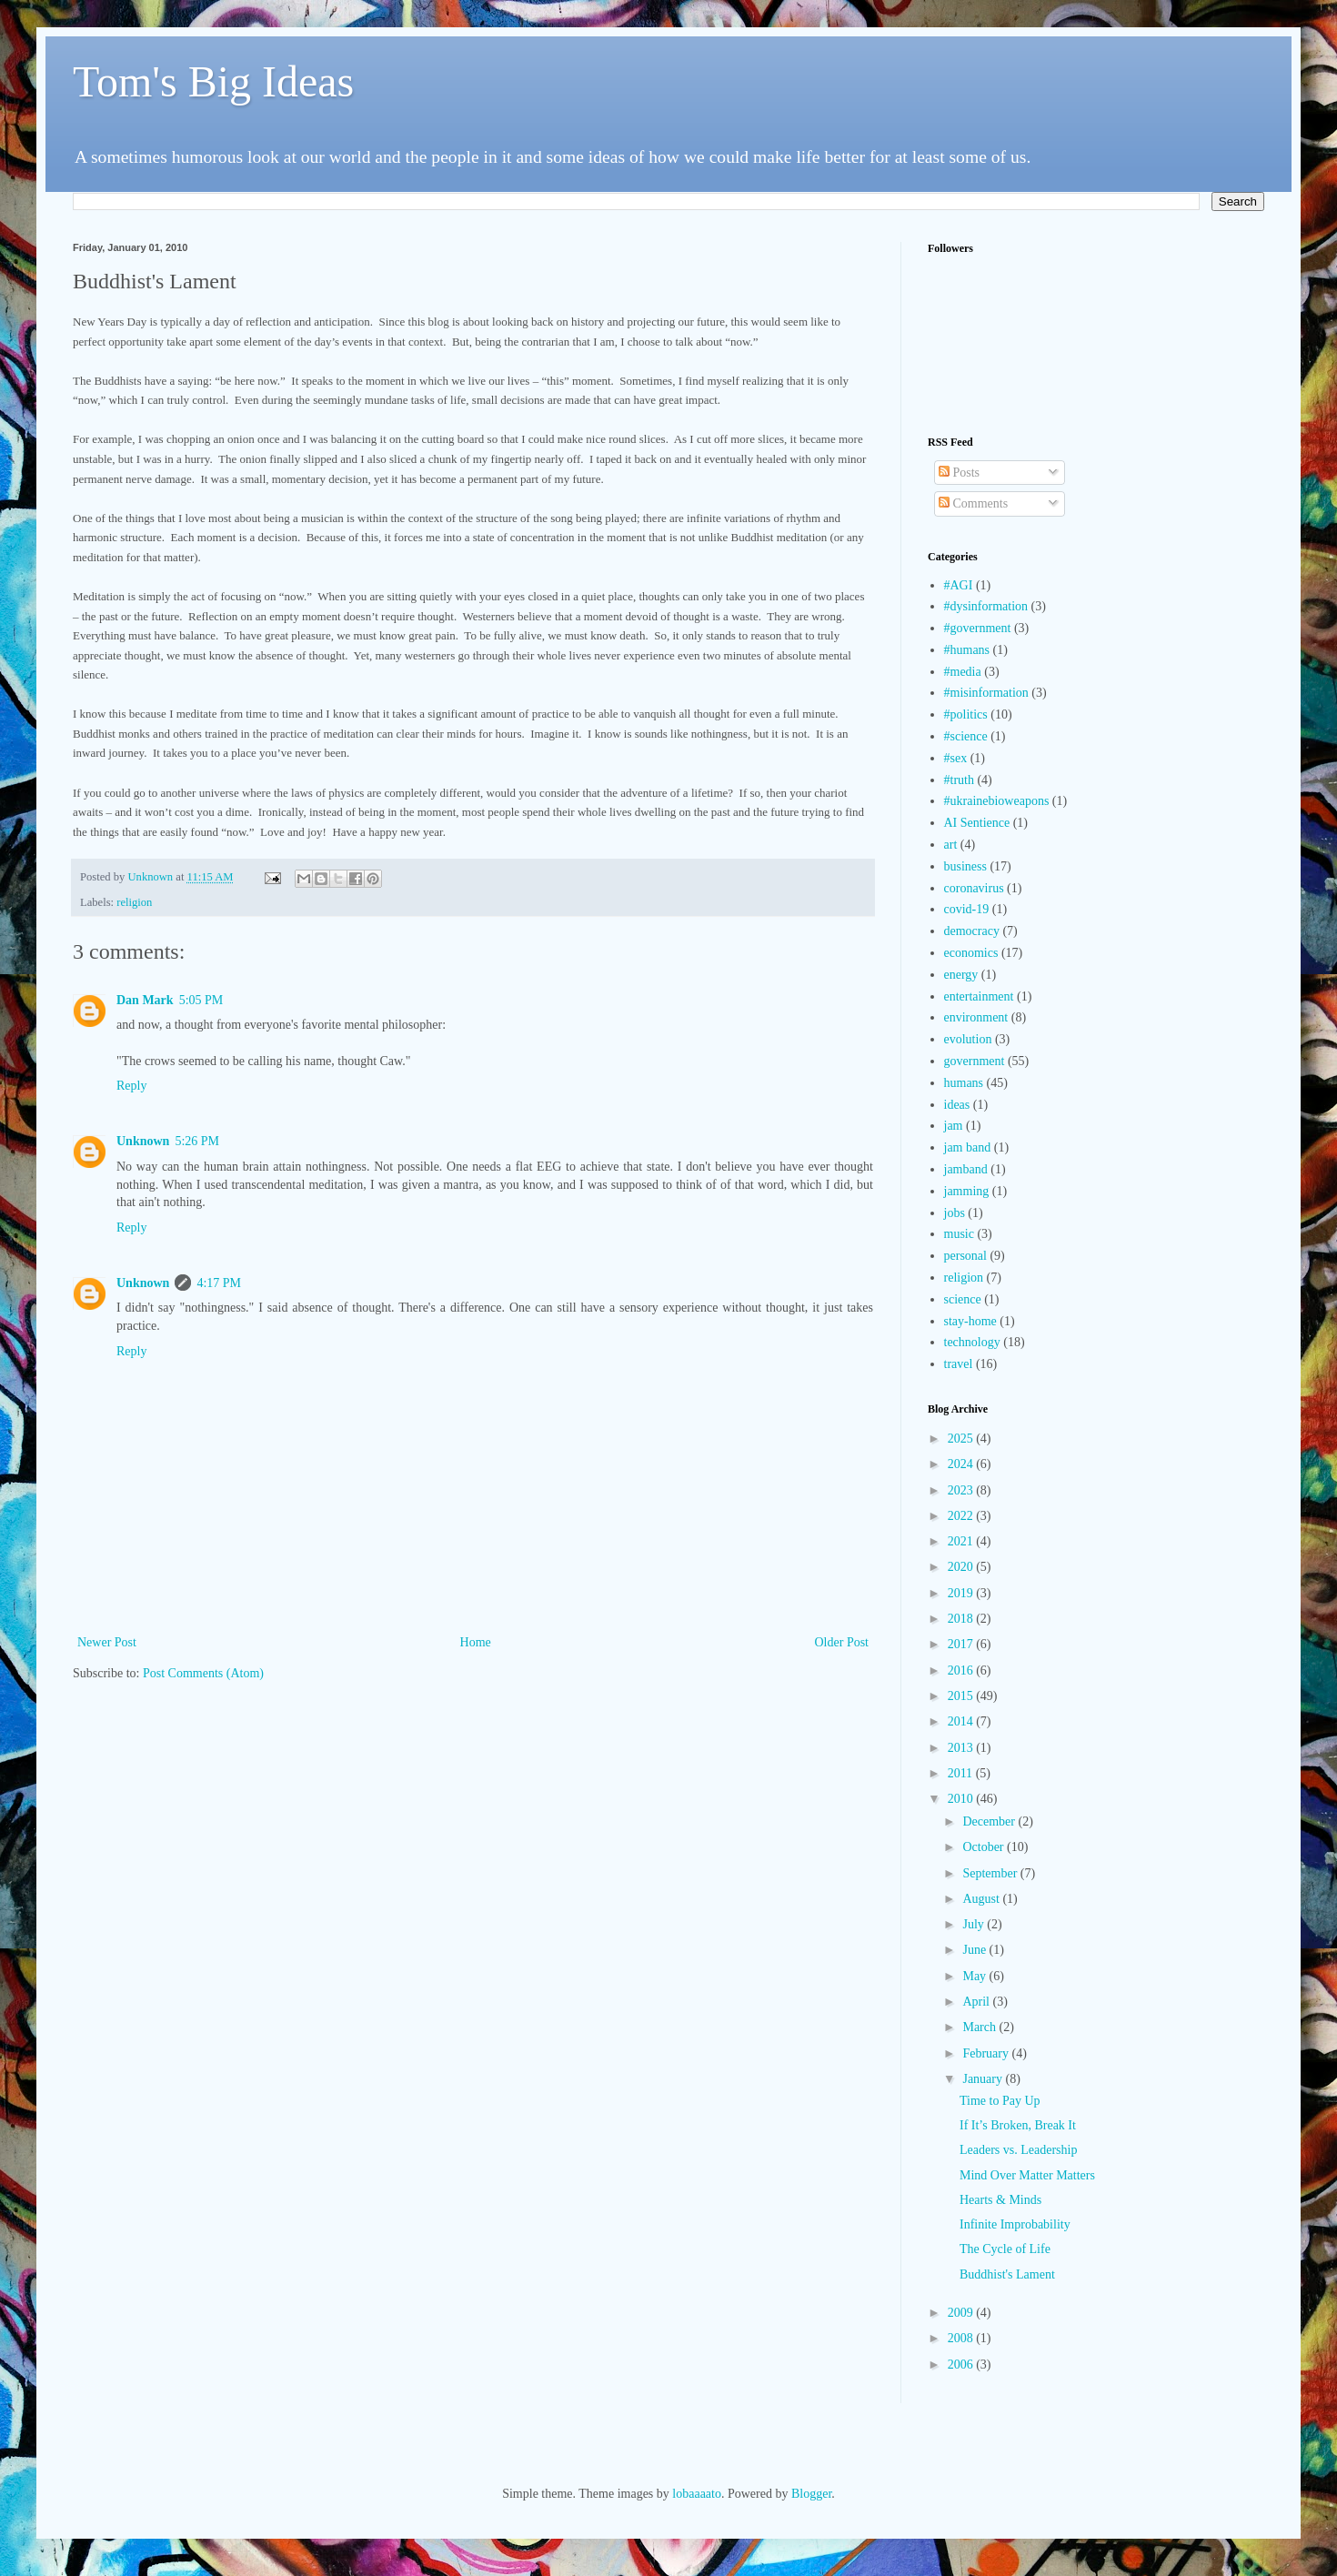 The height and width of the screenshot is (2576, 1337). Describe the element at coordinates (213, 81) in the screenshot. I see `Tom's Big Ideas` at that location.